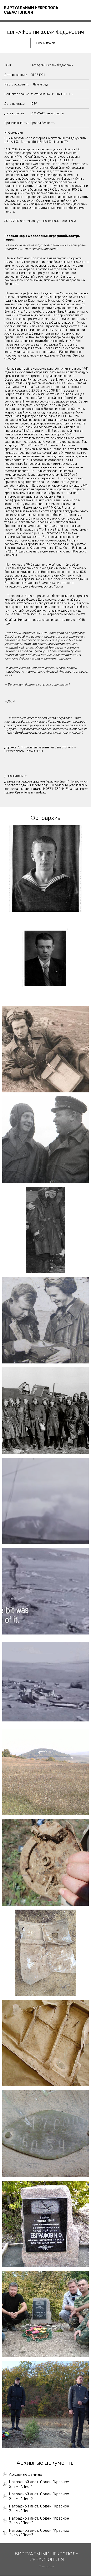 This screenshot has height=2576, width=91. What do you see at coordinates (25, 2474) in the screenshot?
I see `Архивные данные` at bounding box center [25, 2474].